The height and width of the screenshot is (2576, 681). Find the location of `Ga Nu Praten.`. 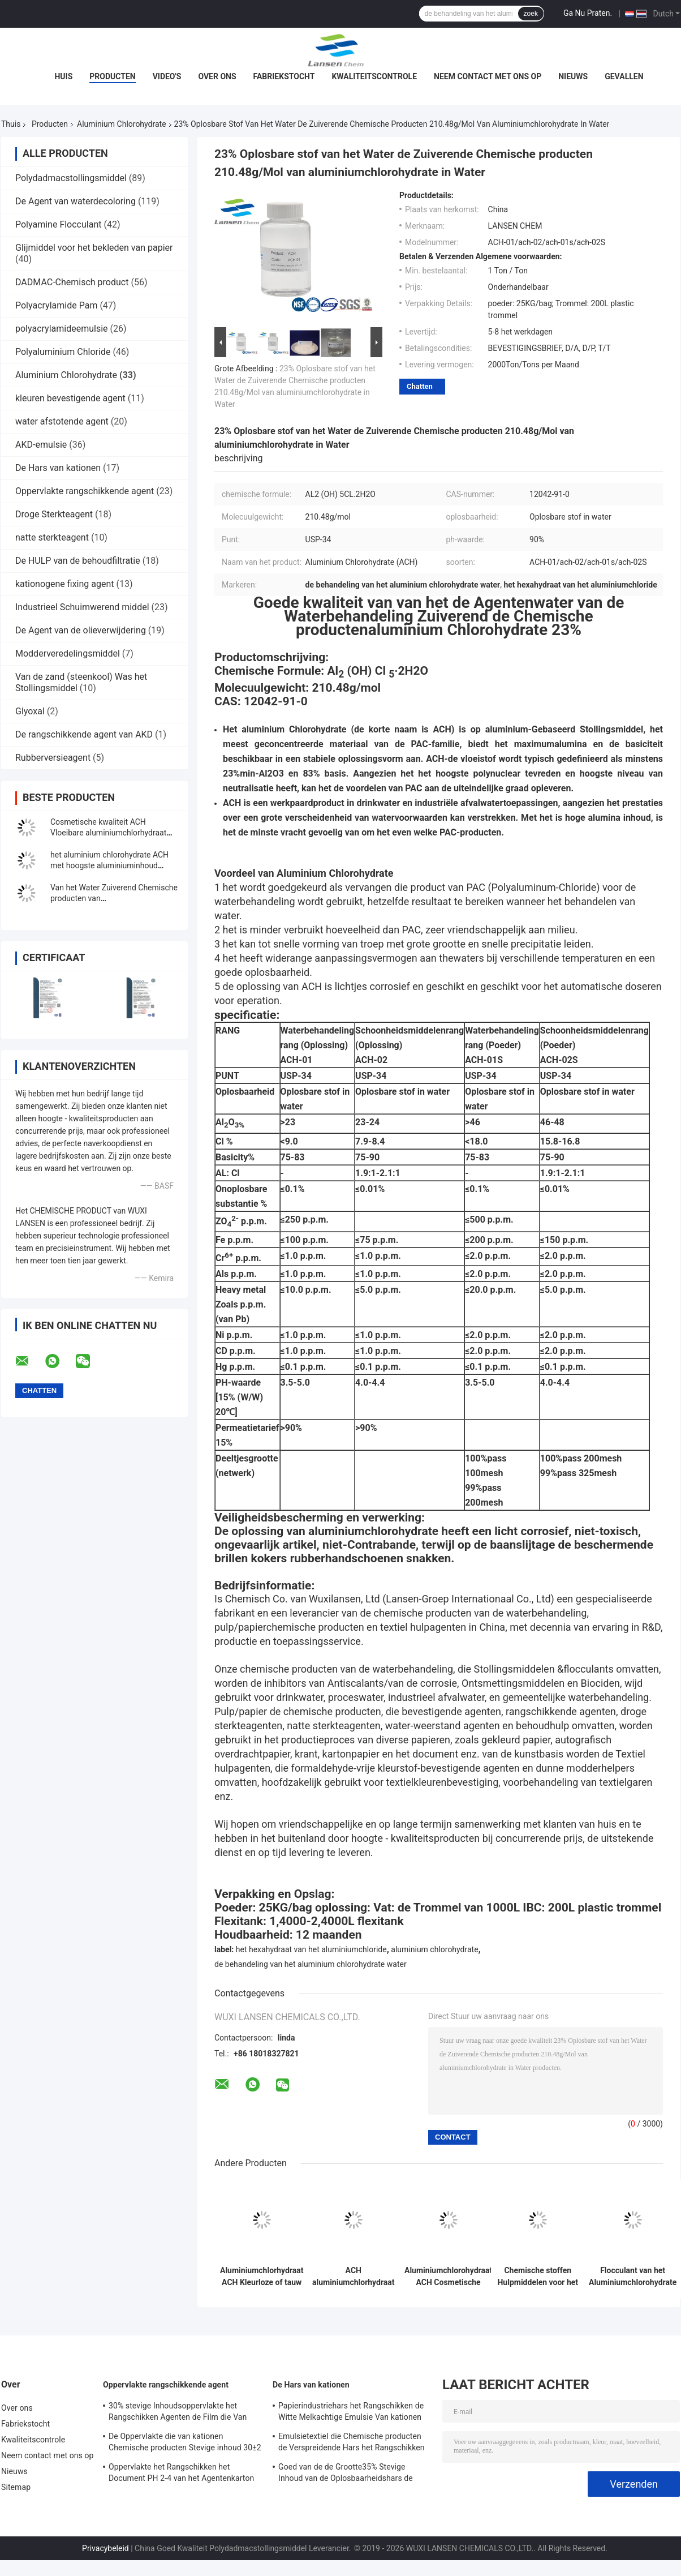

Ga Nu Praten. is located at coordinates (587, 13).